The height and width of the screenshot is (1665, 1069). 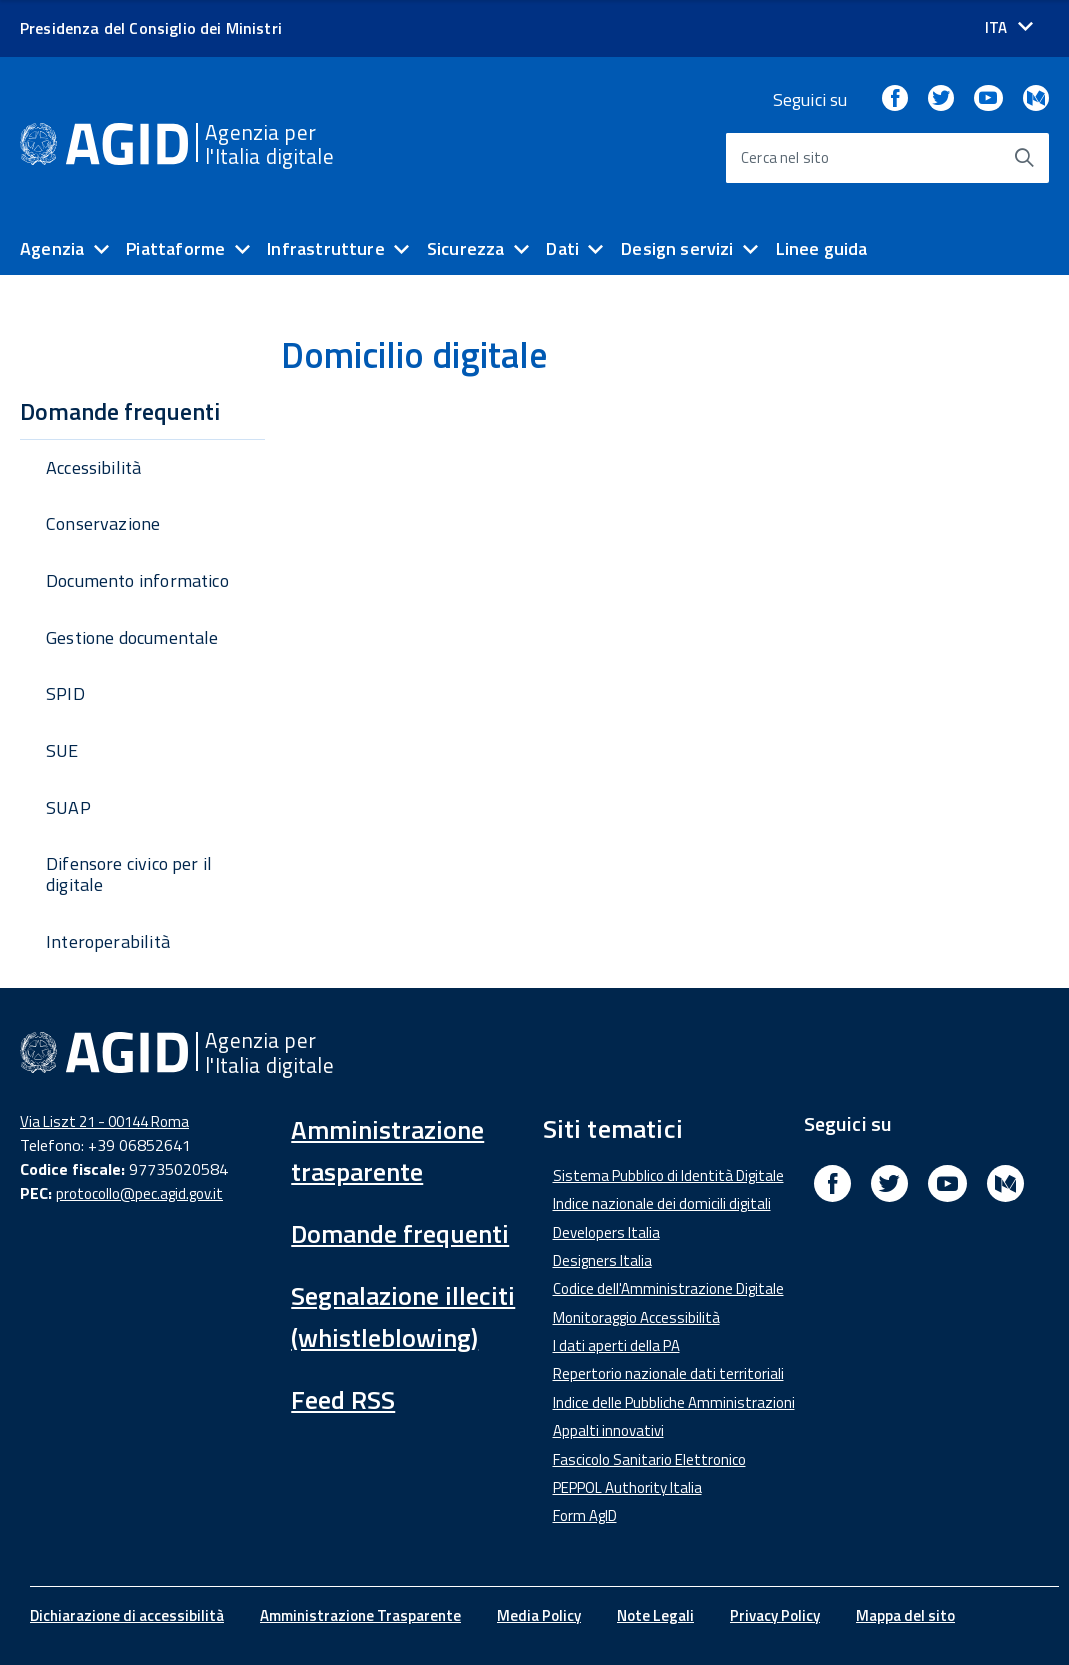 What do you see at coordinates (608, 1430) in the screenshot?
I see `Appalti innovativi` at bounding box center [608, 1430].